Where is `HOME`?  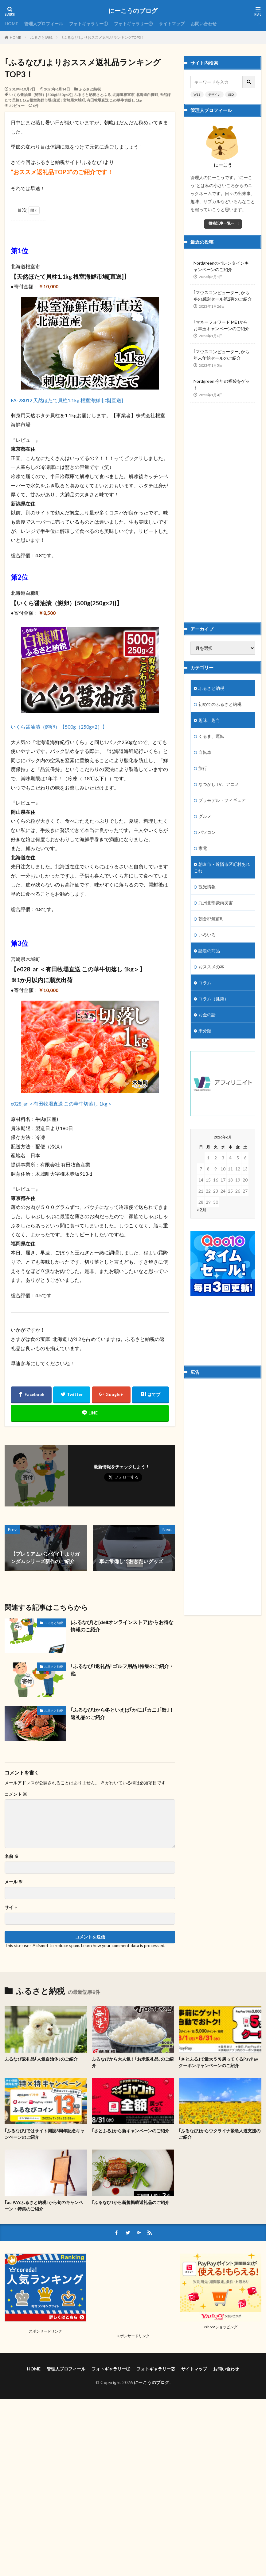 HOME is located at coordinates (11, 23).